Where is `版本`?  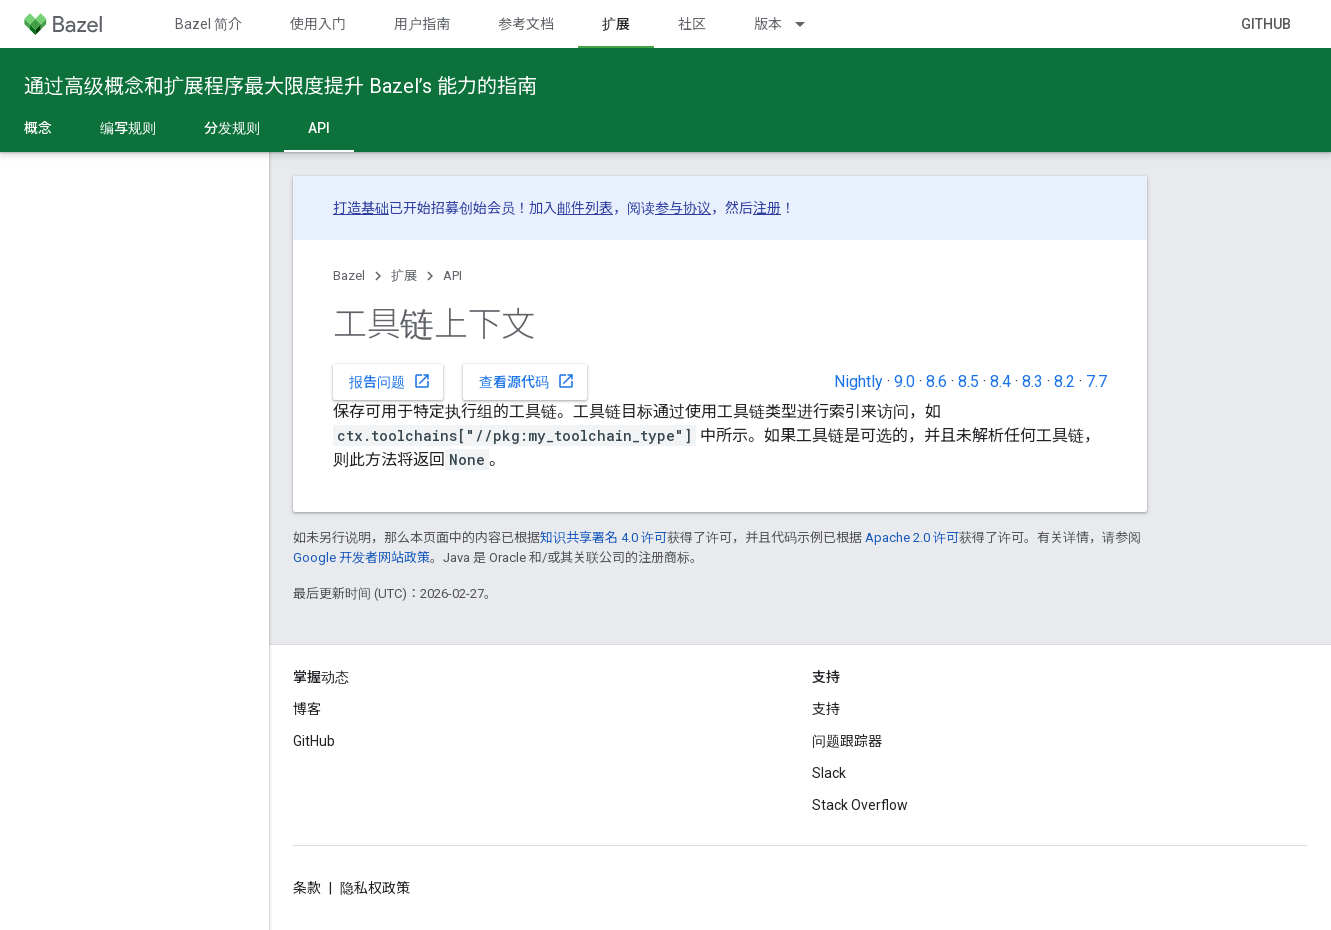
版本 is located at coordinates (768, 24).